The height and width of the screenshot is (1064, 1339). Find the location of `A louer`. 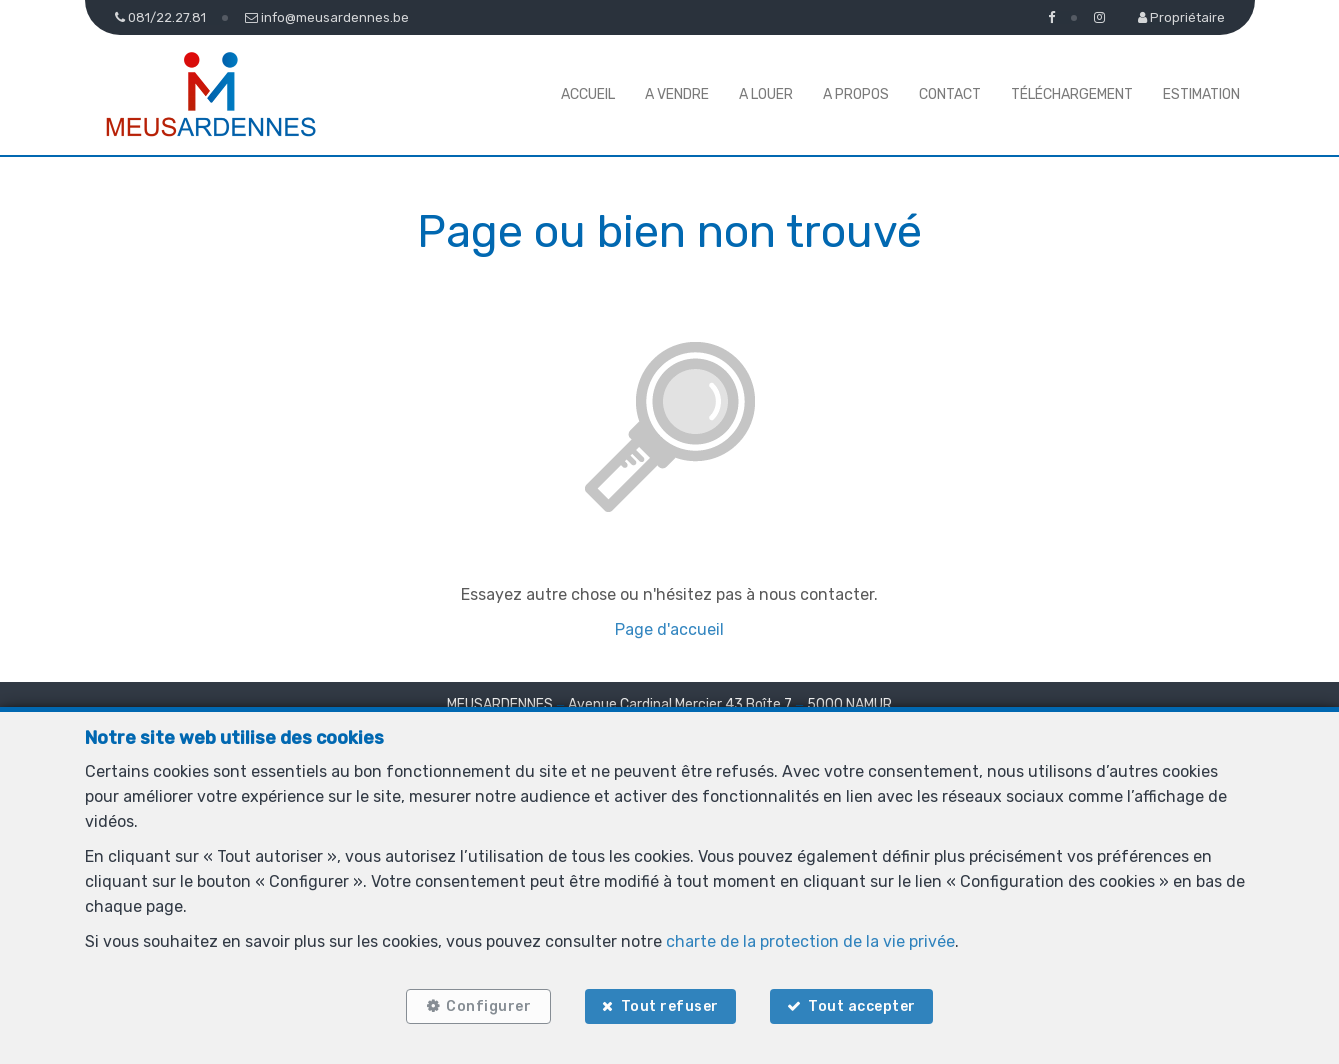

A louer is located at coordinates (766, 94).